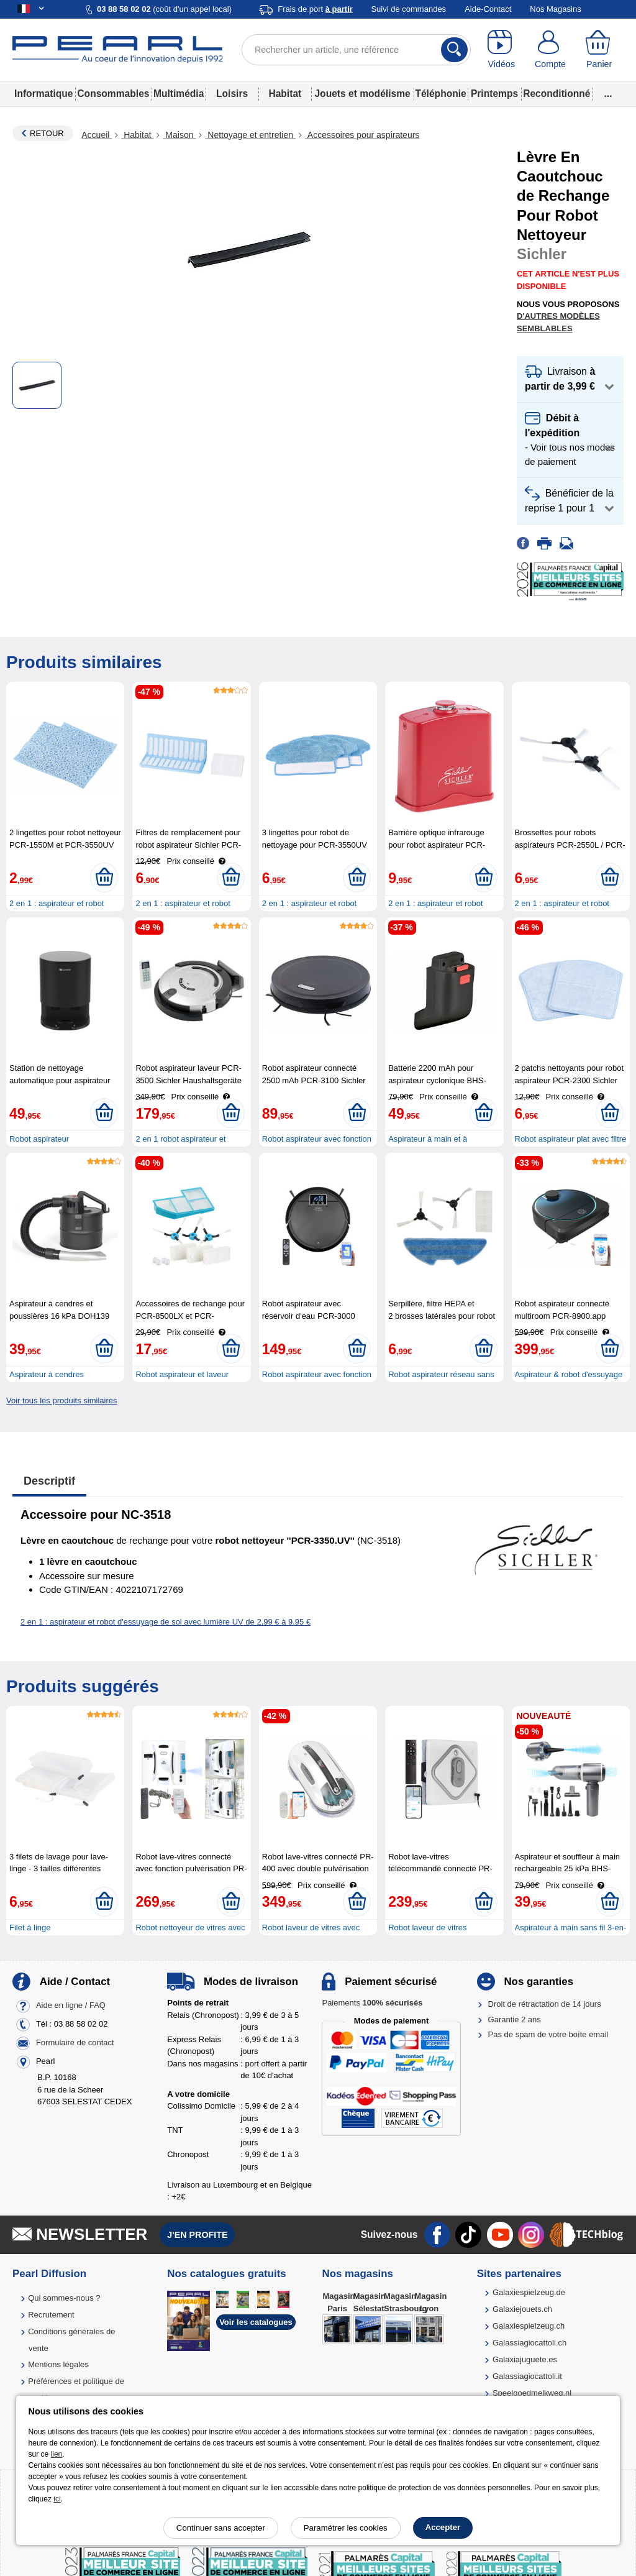 Image resolution: width=636 pixels, height=2576 pixels. I want to click on Consommables, so click(113, 93).